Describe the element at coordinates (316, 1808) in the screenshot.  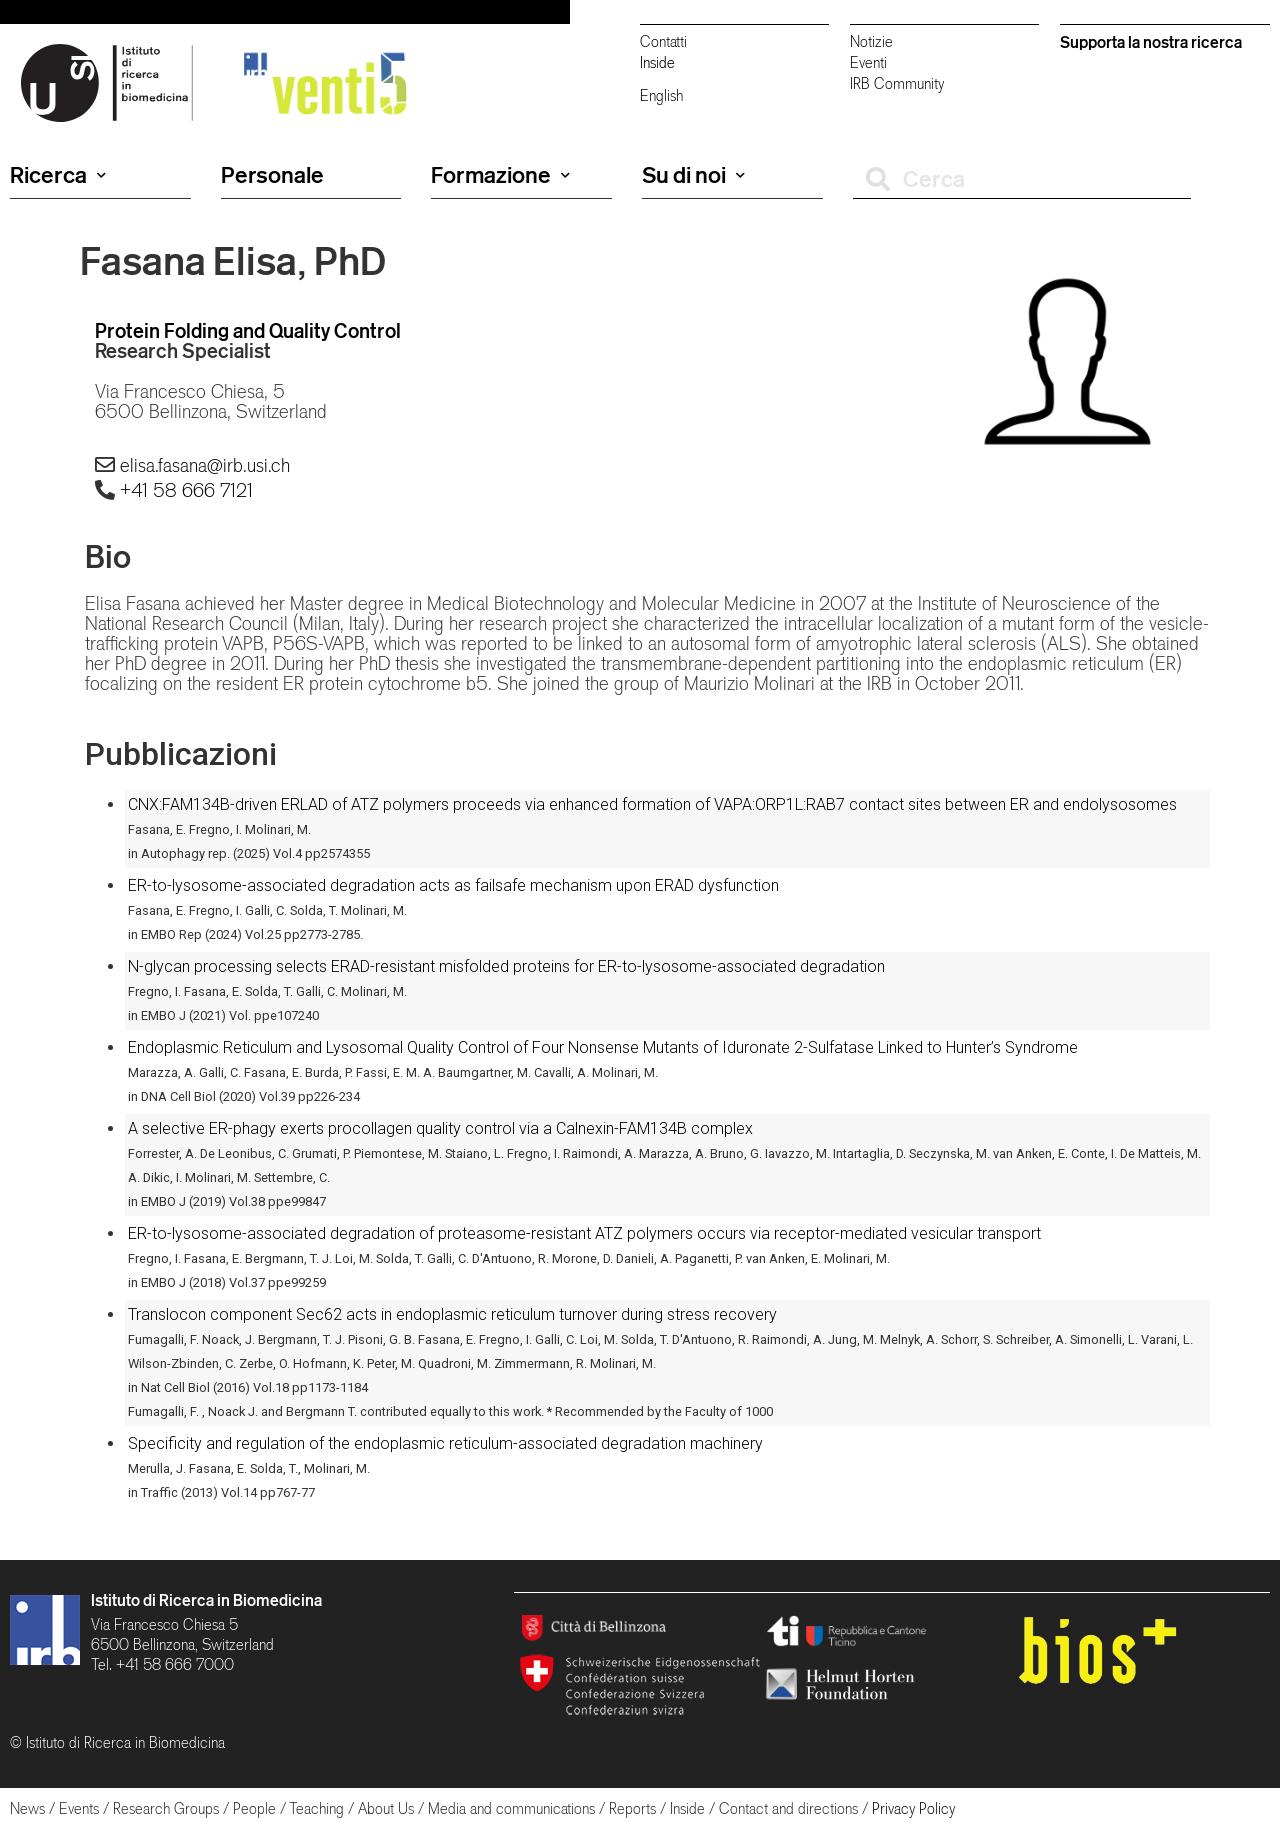
I see `Teaching` at that location.